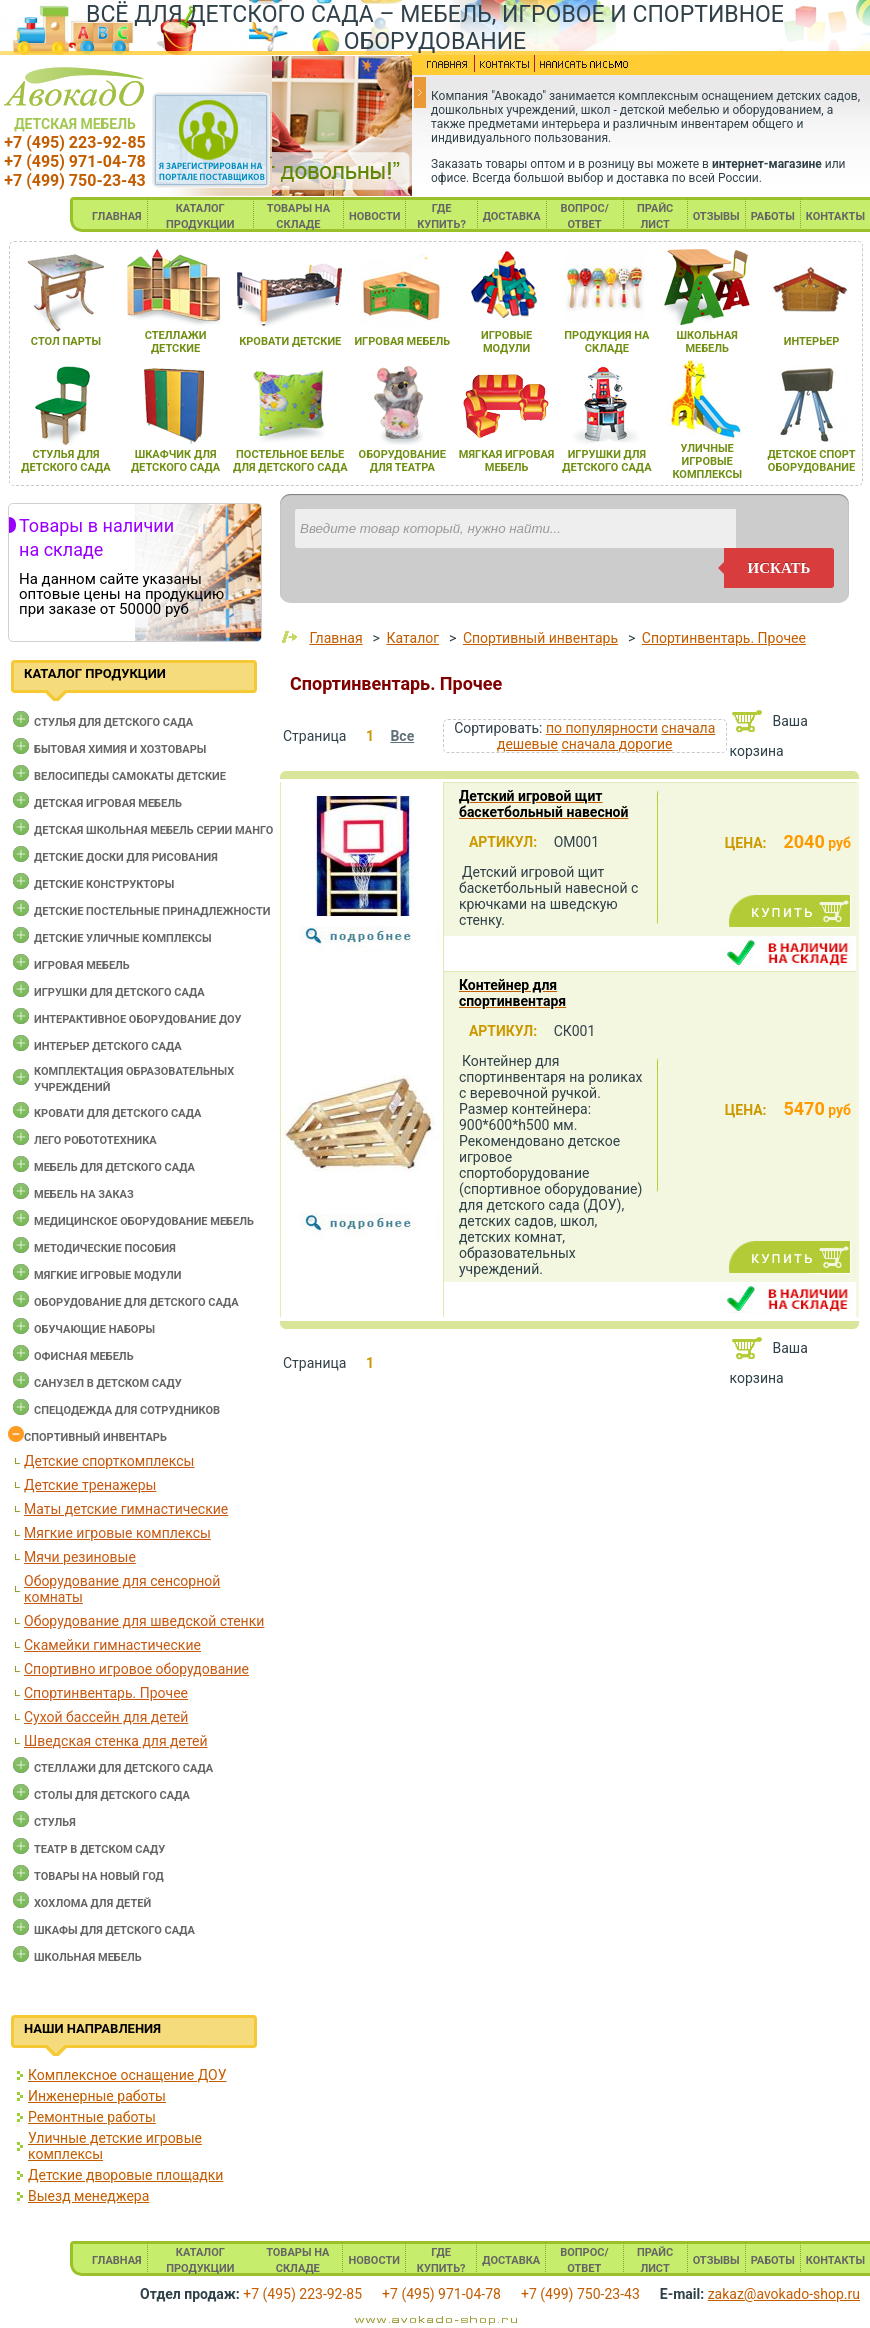 This screenshot has height=2328, width=870. I want to click on игрушки длЯ детского сада, so click(606, 461).